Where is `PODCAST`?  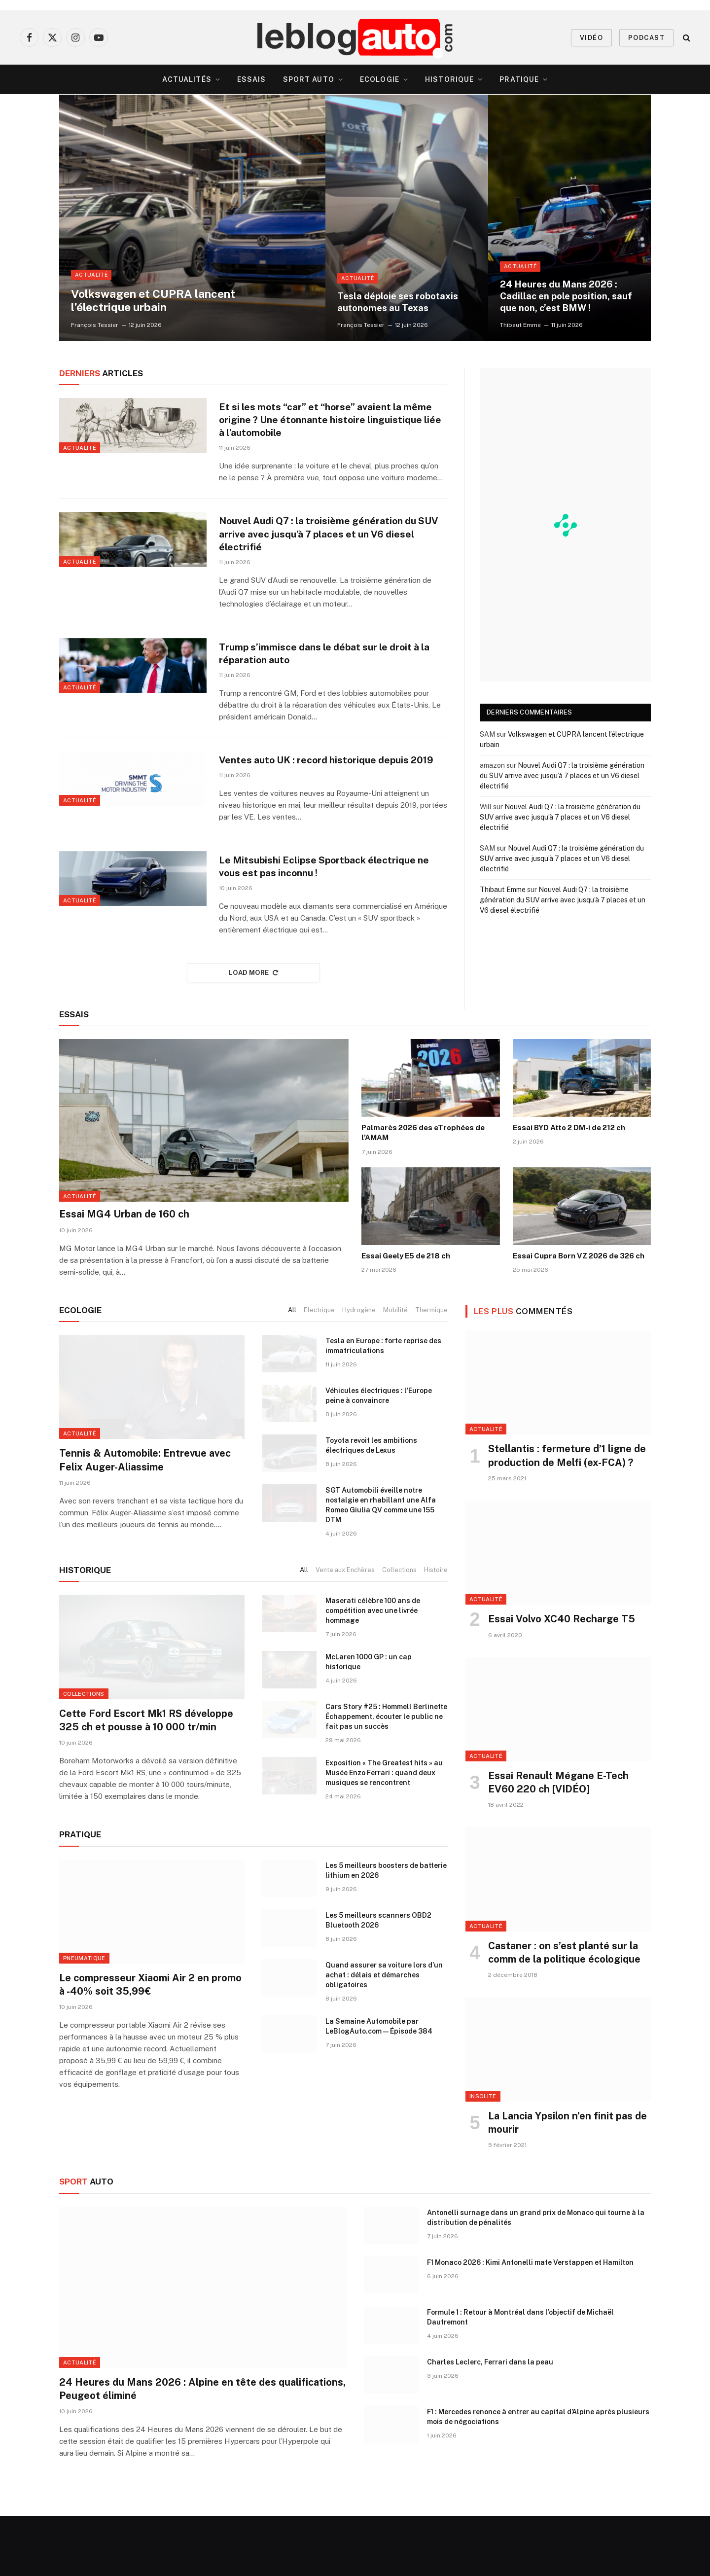
PODCAST is located at coordinates (646, 37).